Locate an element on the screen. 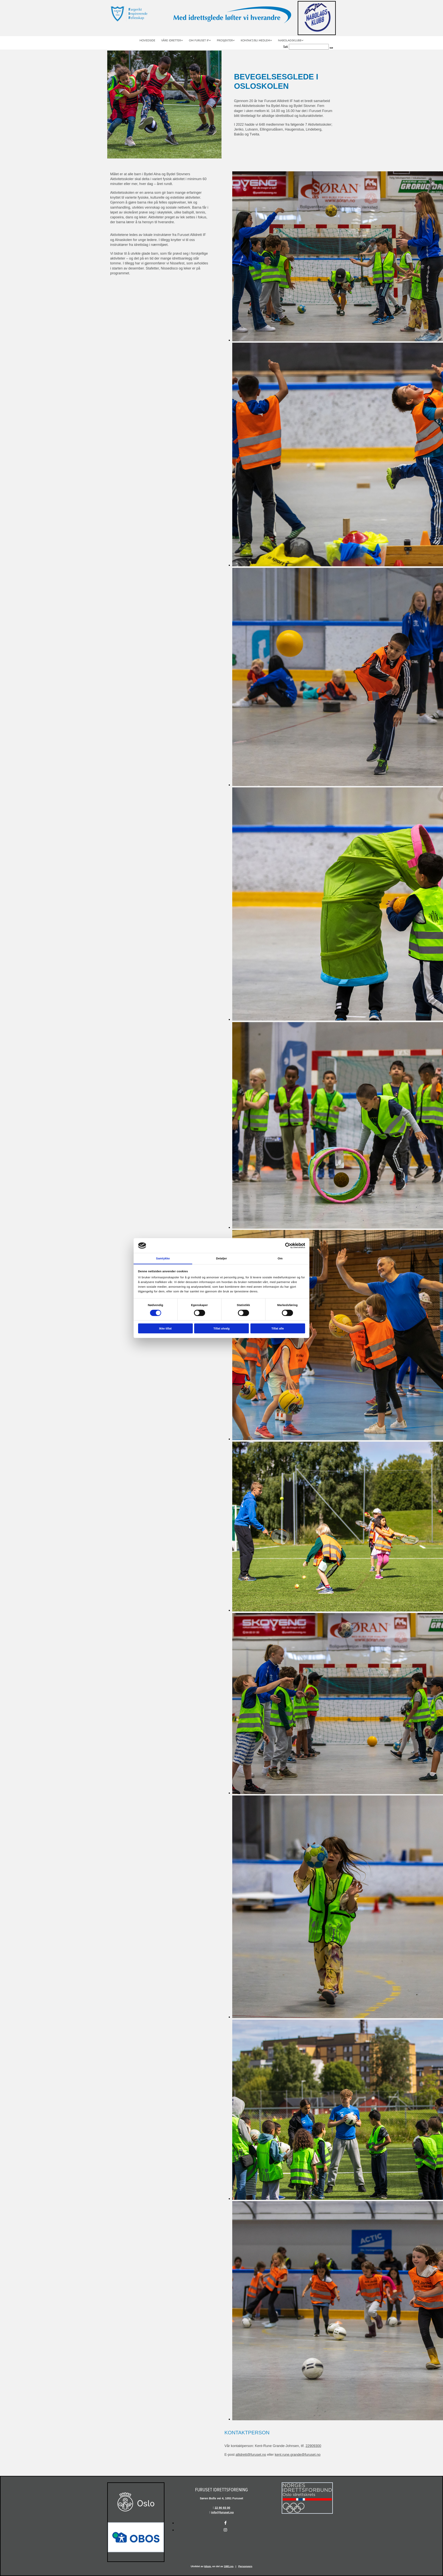 The image size is (443, 2576). 1881.no is located at coordinates (228, 2566).